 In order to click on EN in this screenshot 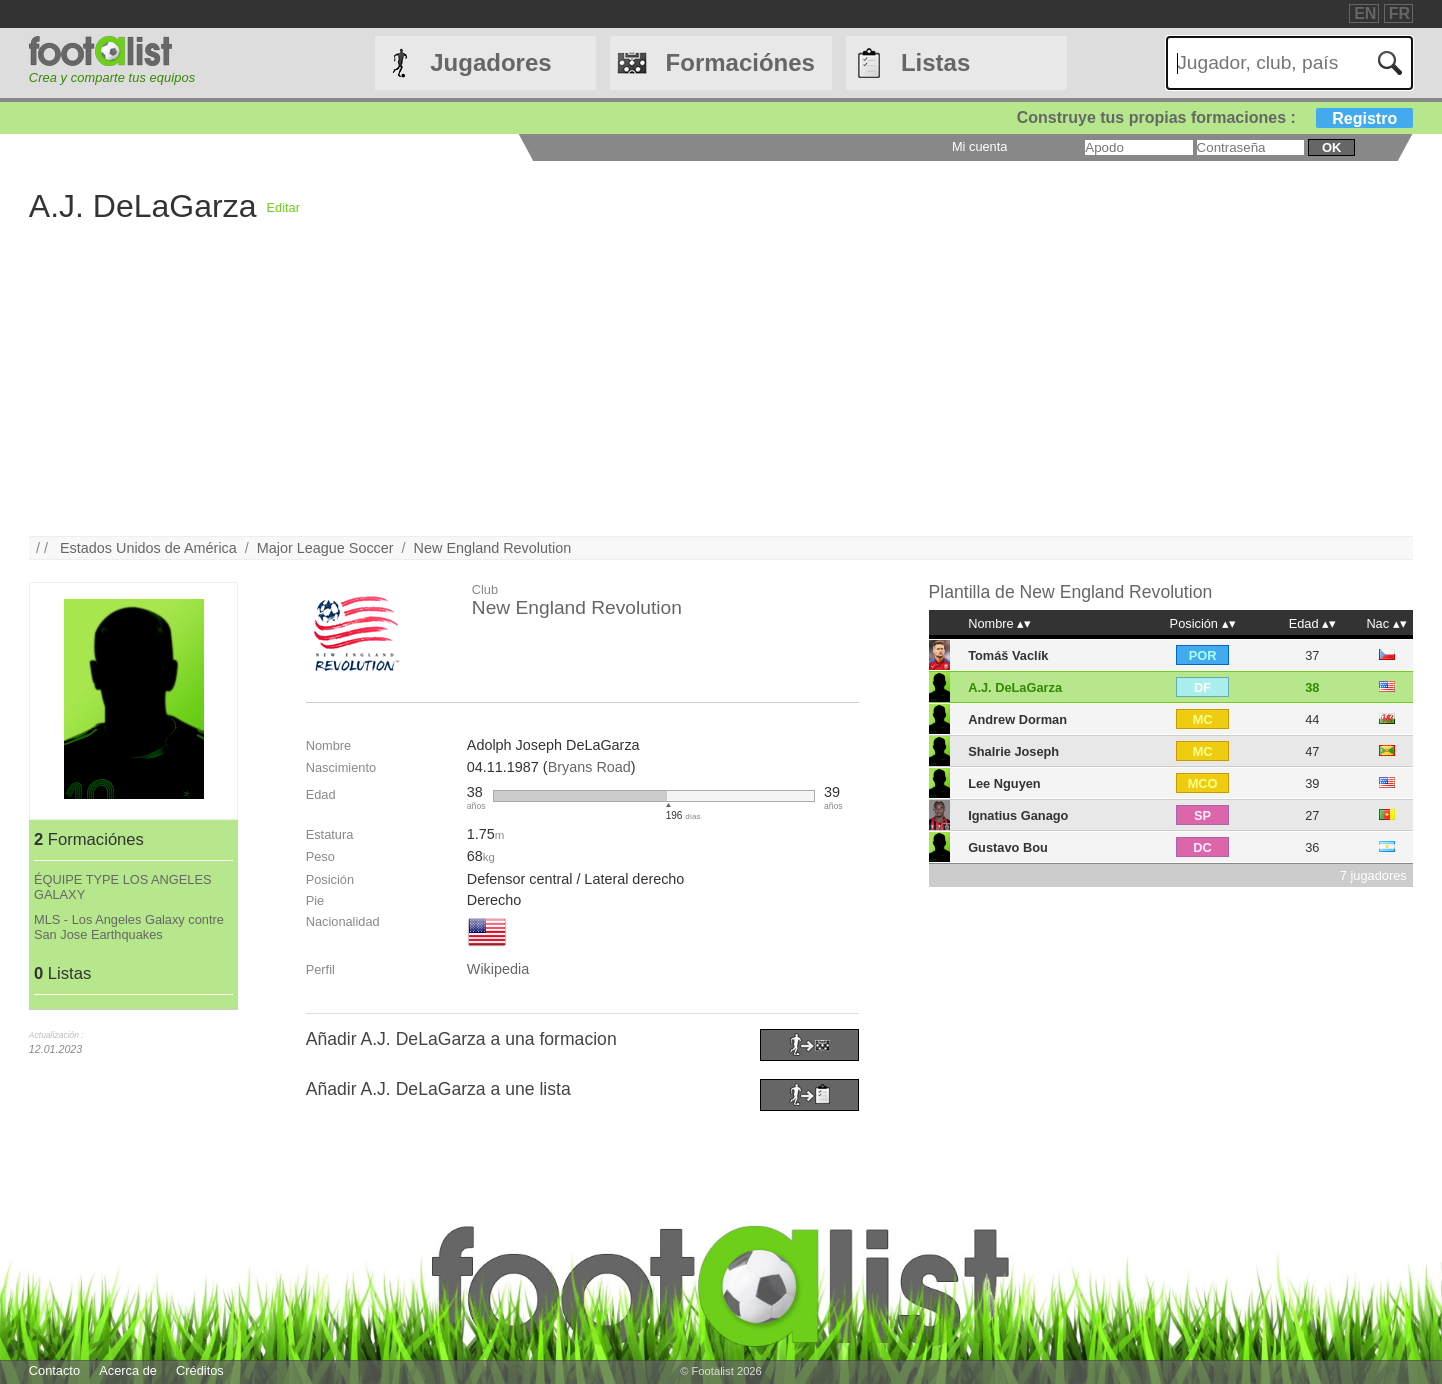, I will do `click(1365, 13)`.